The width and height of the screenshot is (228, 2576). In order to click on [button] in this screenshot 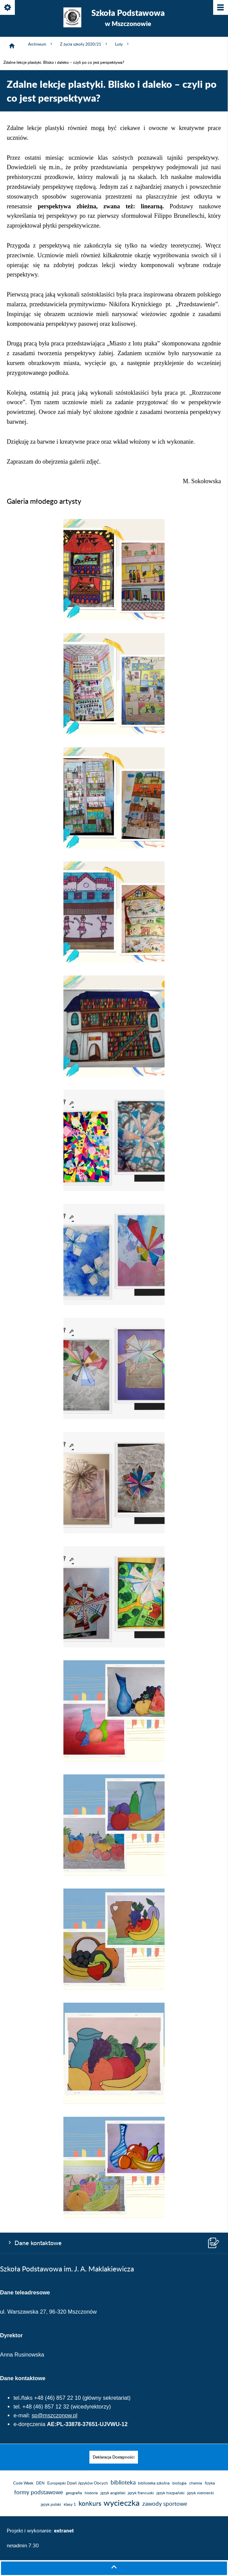, I will do `click(114, 618)`.